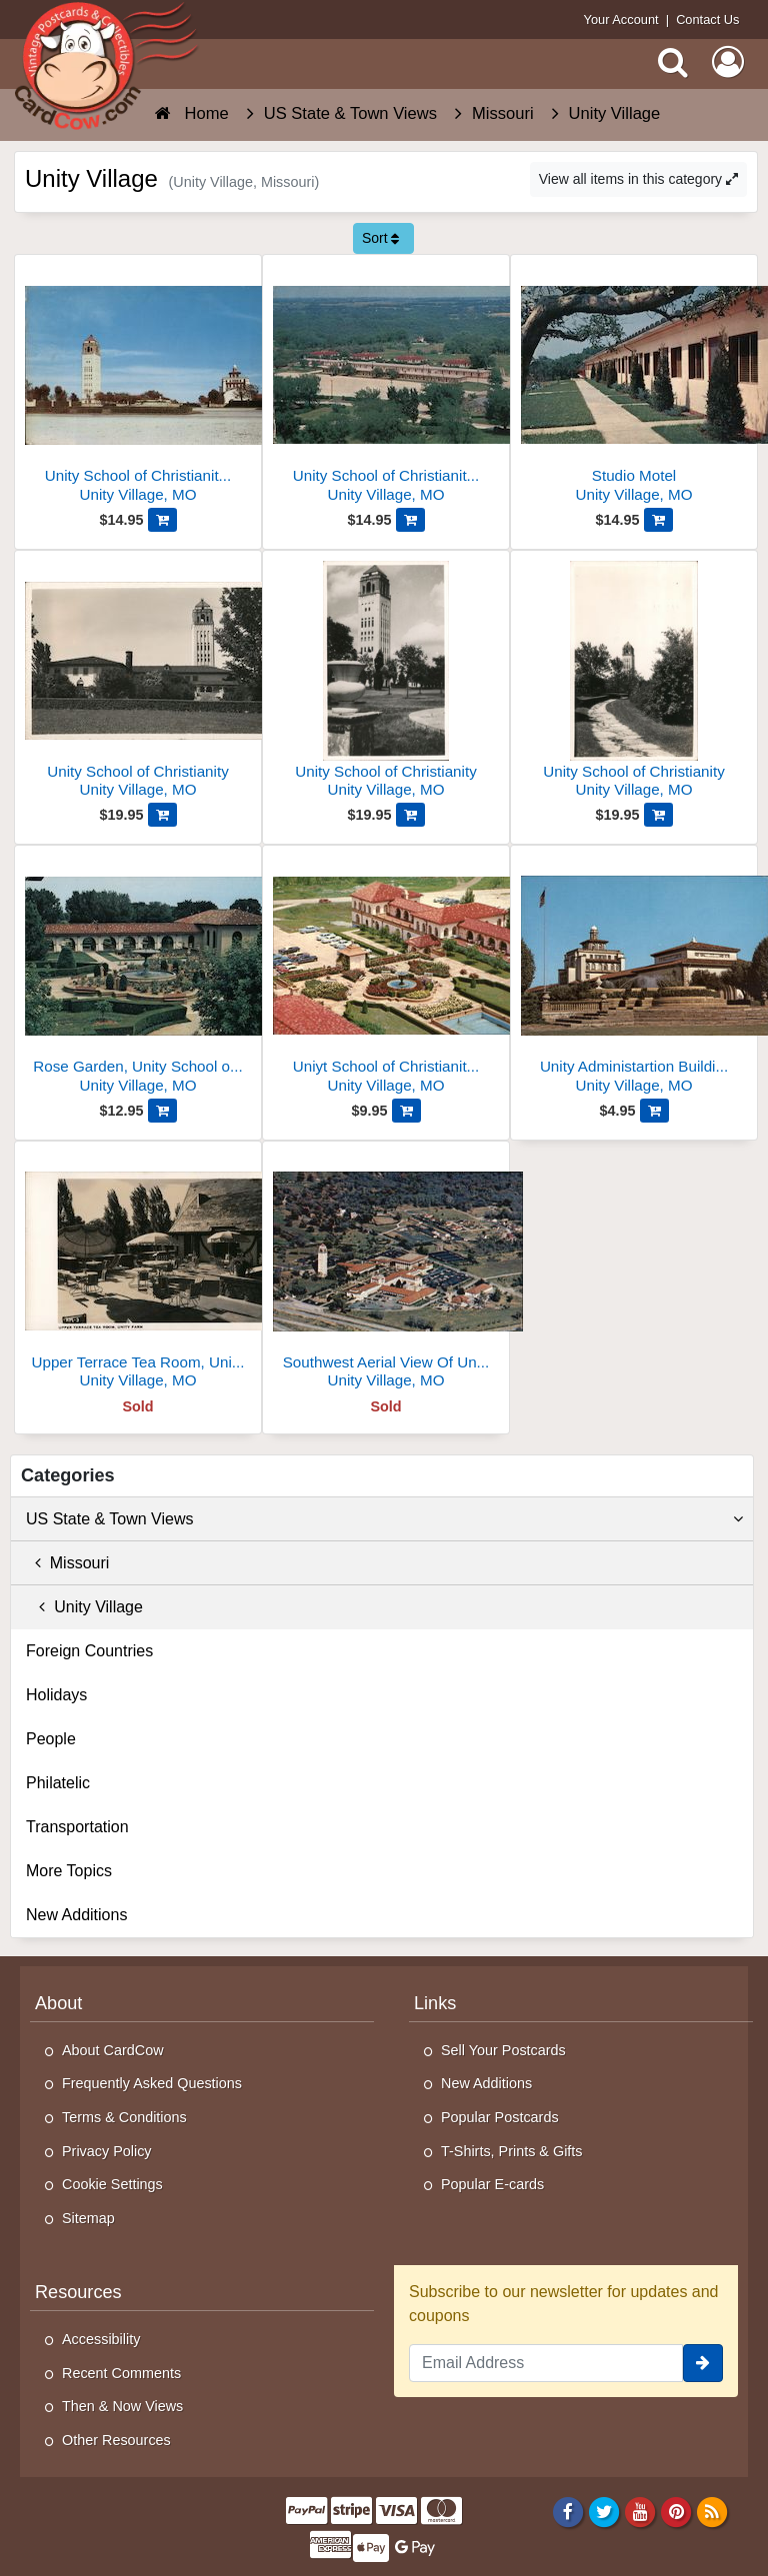 This screenshot has height=2576, width=768. Describe the element at coordinates (634, 386) in the screenshot. I see `[Studio Motel]` at that location.